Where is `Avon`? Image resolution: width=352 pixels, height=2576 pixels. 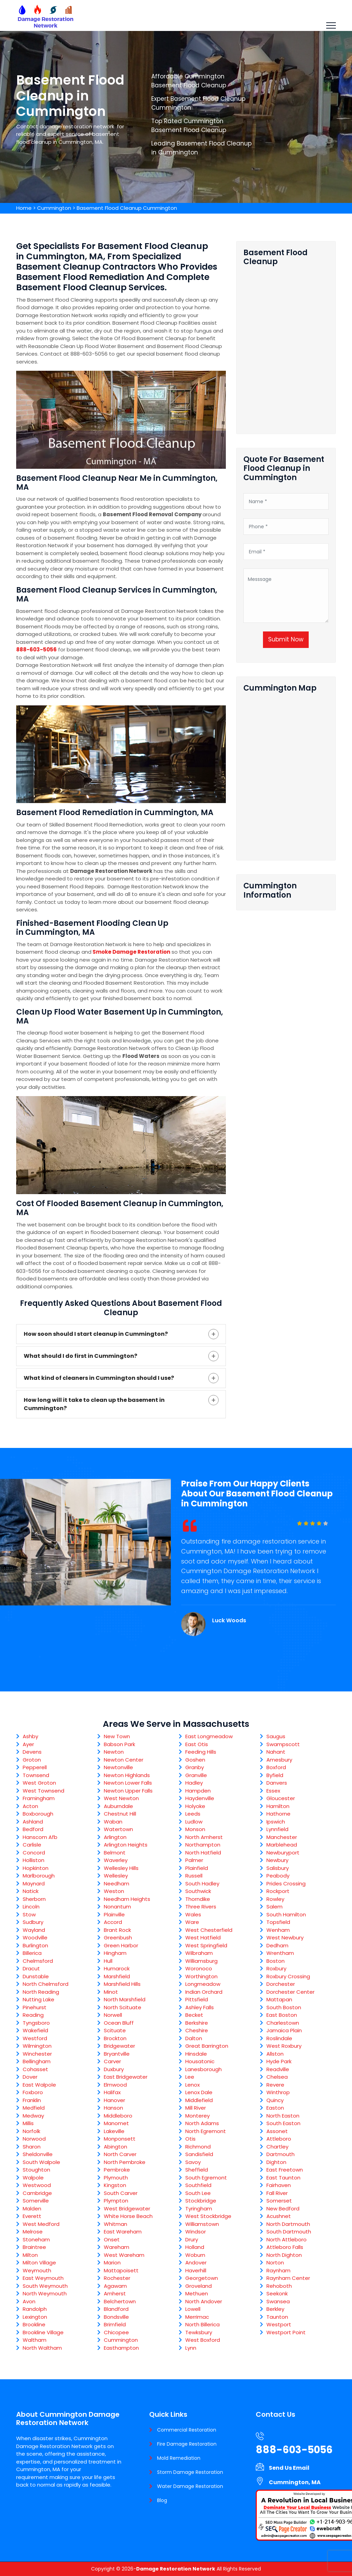 Avon is located at coordinates (29, 2301).